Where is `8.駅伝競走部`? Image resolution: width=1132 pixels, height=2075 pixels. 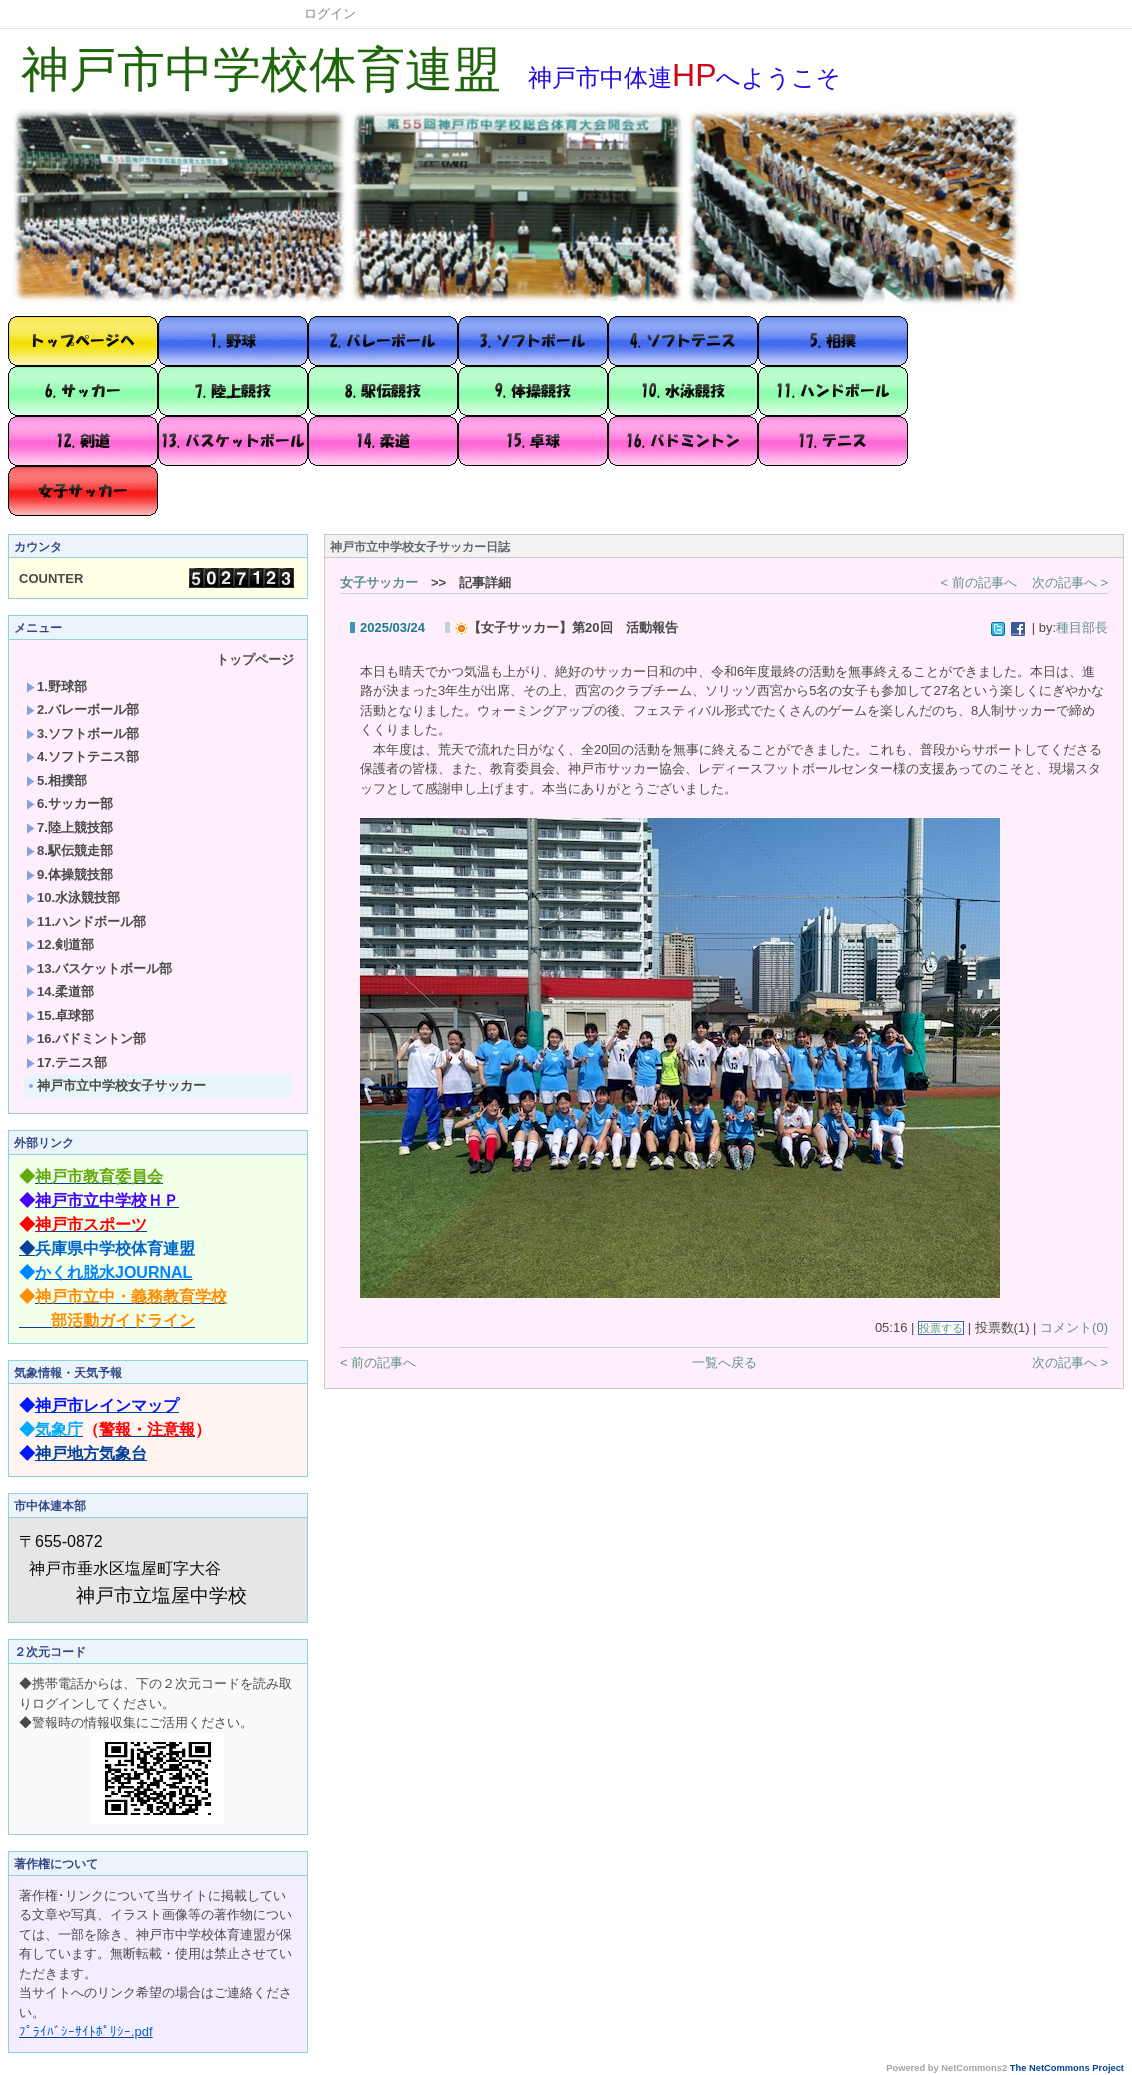 8.駅伝競走部 is located at coordinates (69, 850).